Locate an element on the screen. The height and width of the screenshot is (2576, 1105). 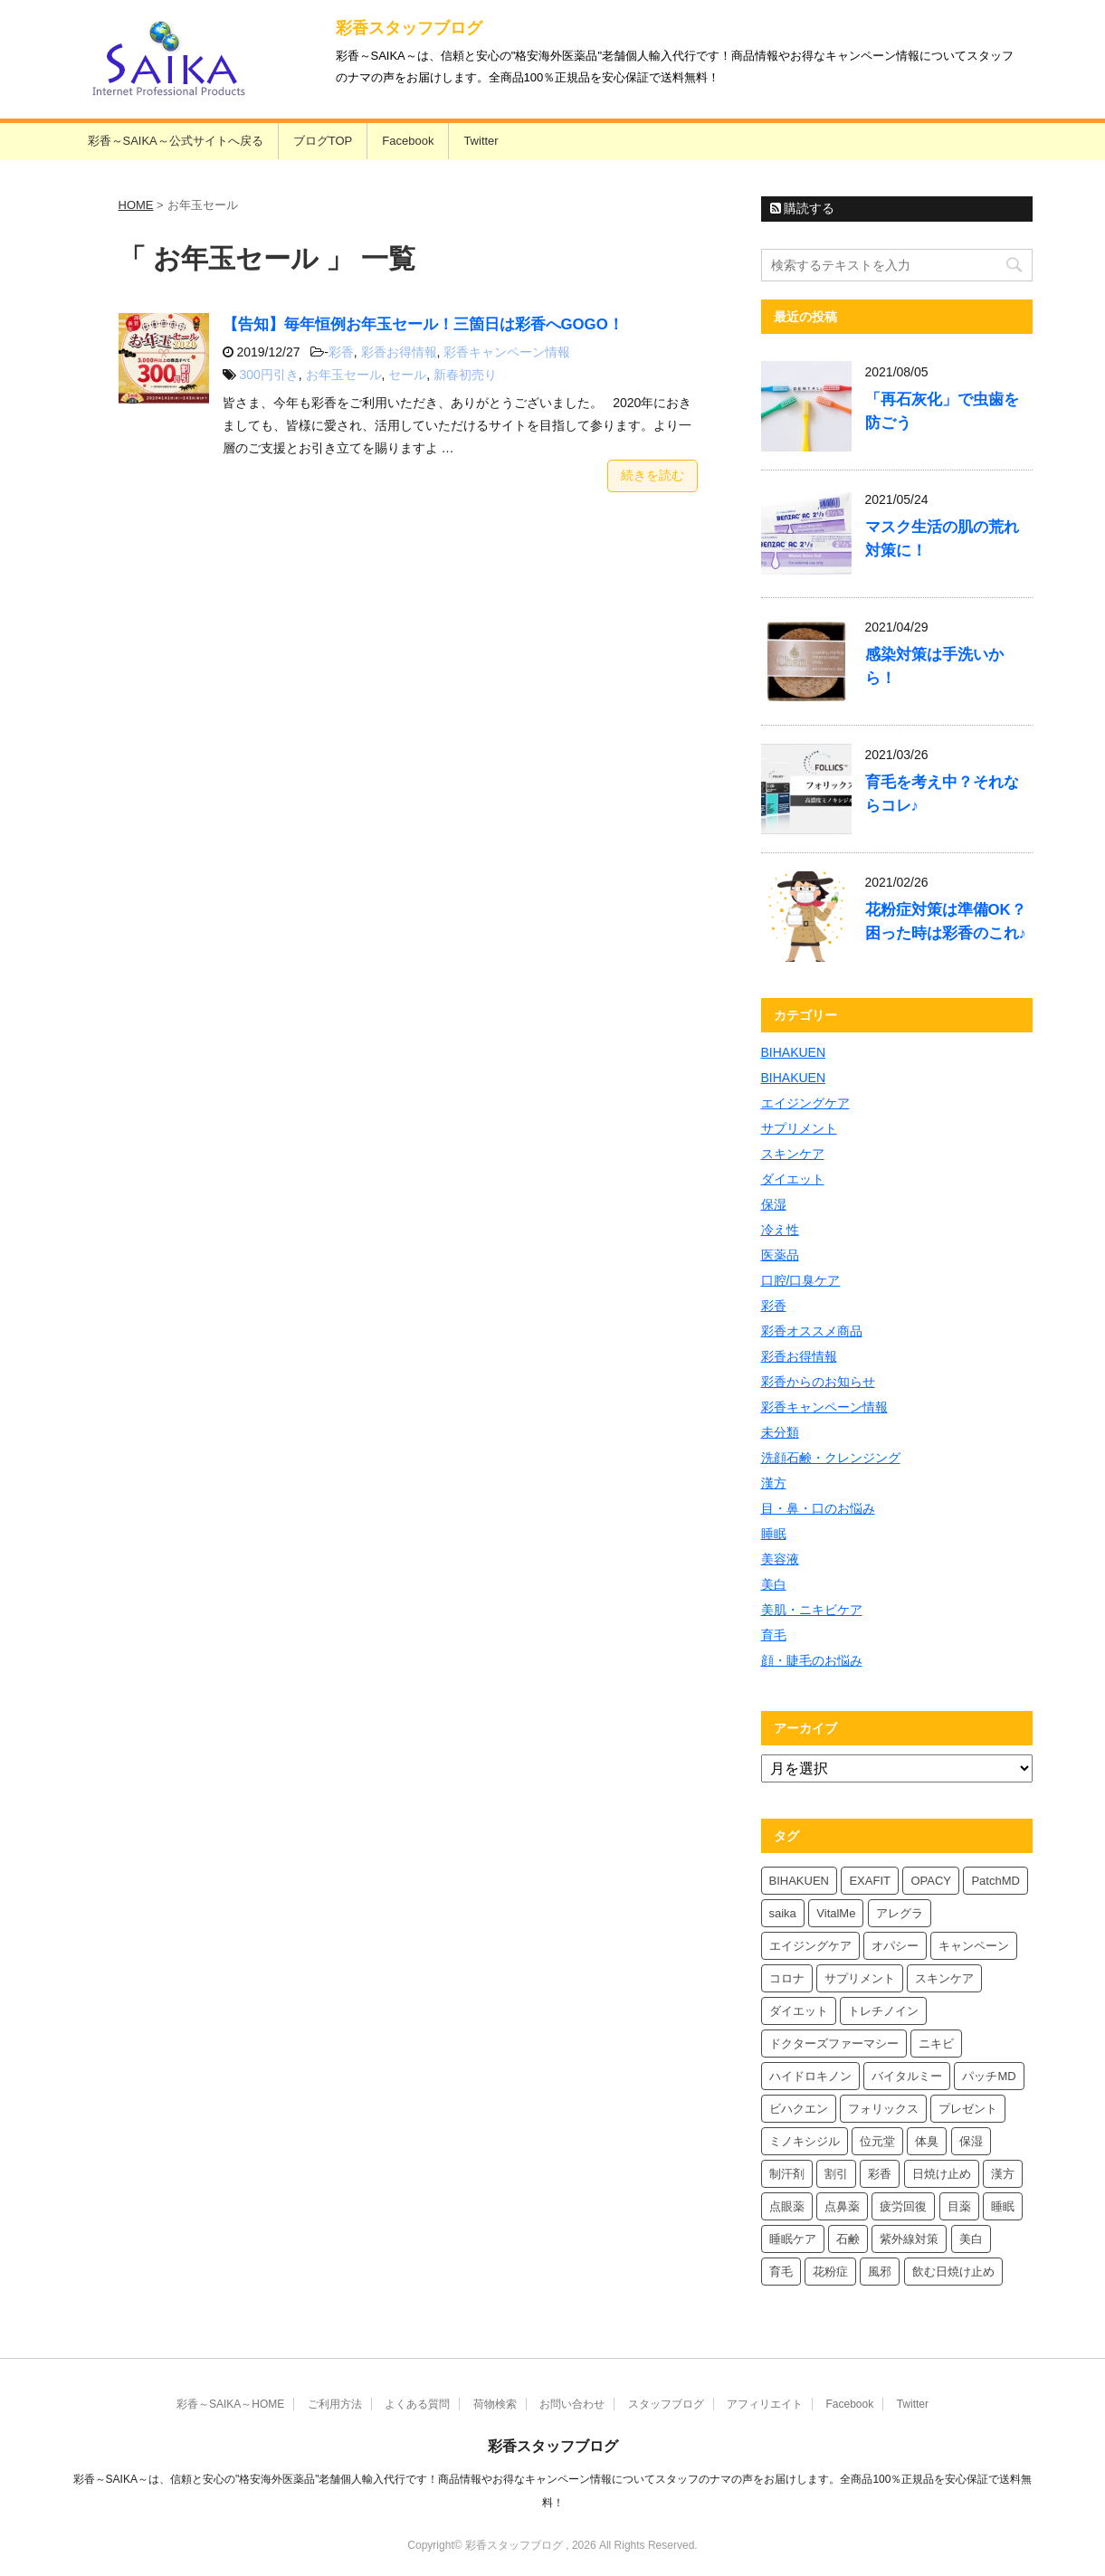
サプリメント [サプリメント (5個の項目)] is located at coordinates (859, 1978).